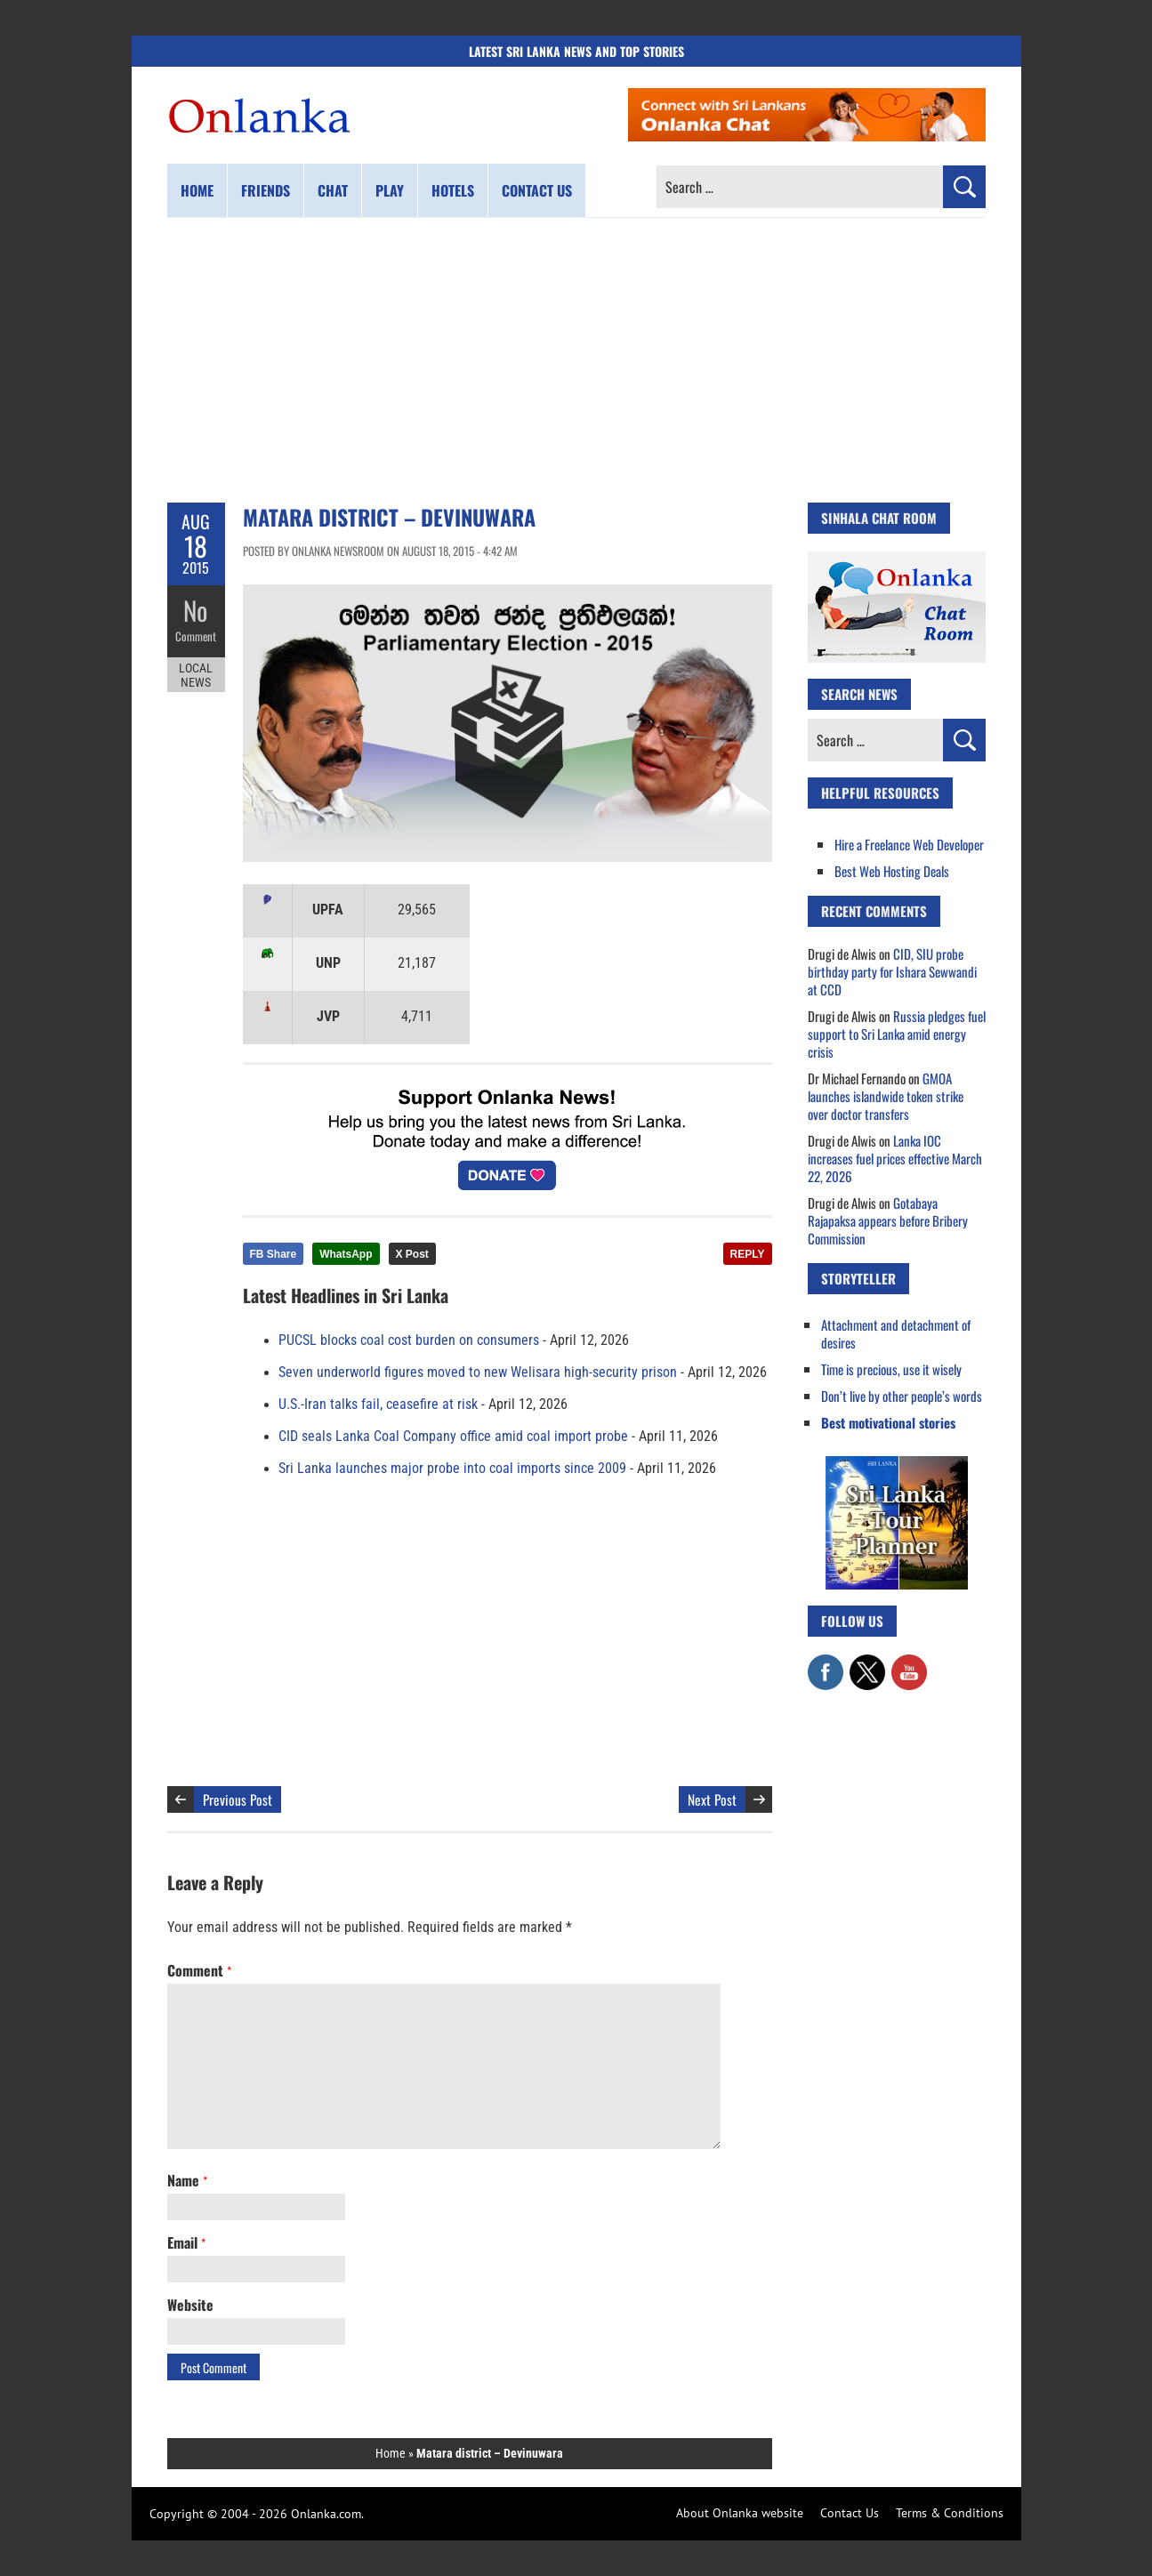 This screenshot has width=1152, height=2576. I want to click on Lanka IOC increases fuel prices effective March 22, 2026, so click(895, 1158).